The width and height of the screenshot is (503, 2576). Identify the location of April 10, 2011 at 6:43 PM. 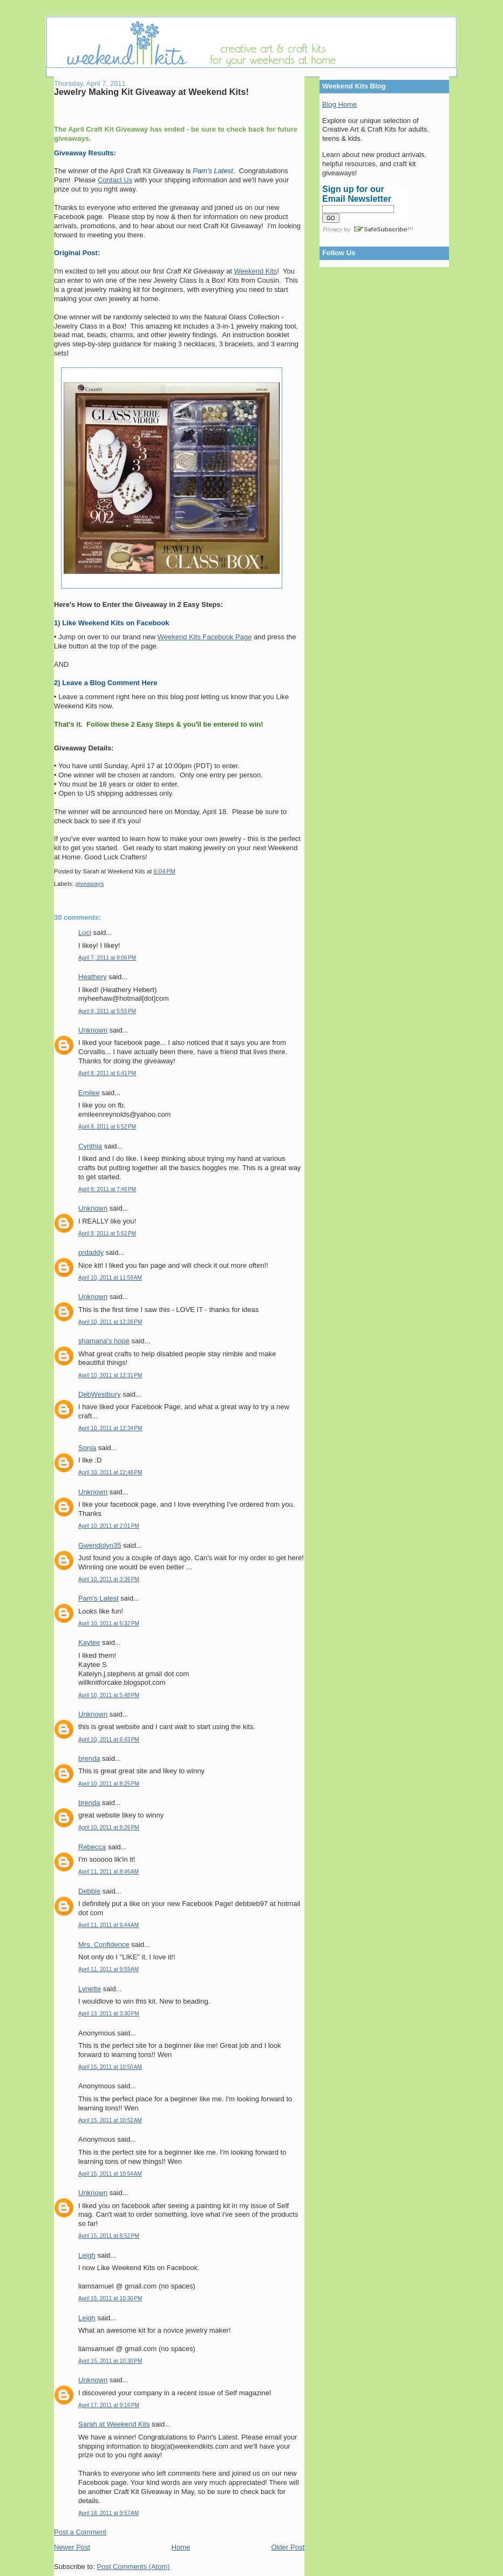
(108, 1740).